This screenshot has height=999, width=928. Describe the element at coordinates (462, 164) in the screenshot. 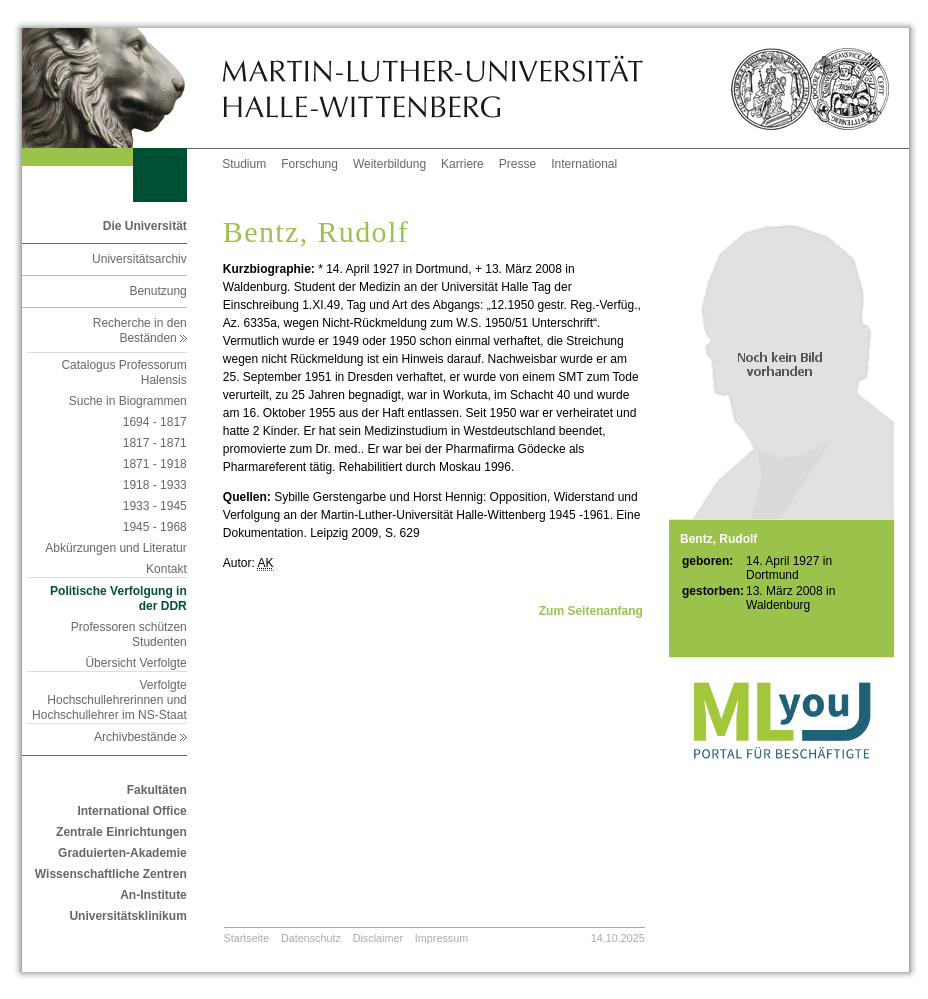

I see `Karriere` at that location.